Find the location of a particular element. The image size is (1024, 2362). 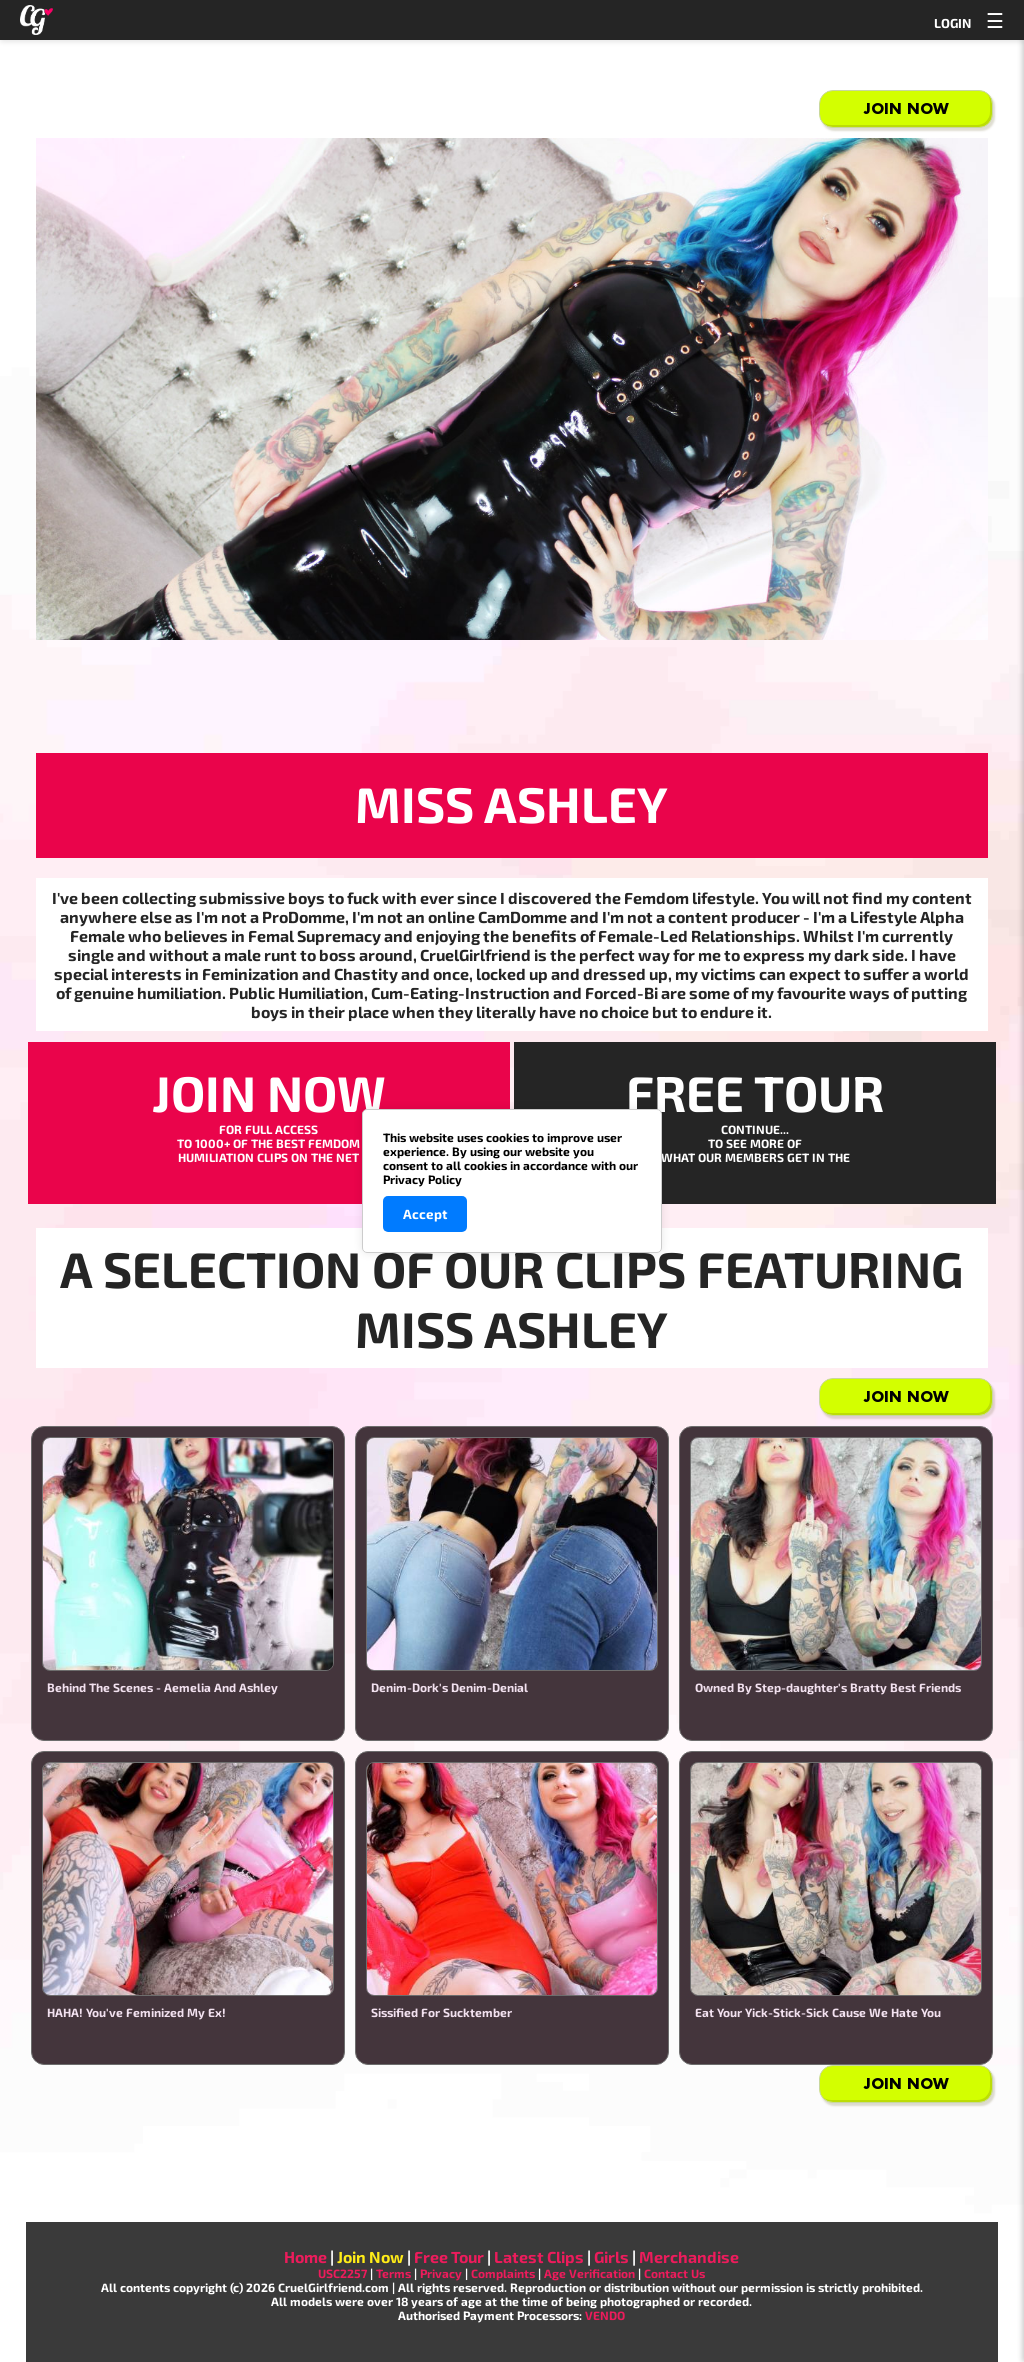

VENDO is located at coordinates (605, 2315).